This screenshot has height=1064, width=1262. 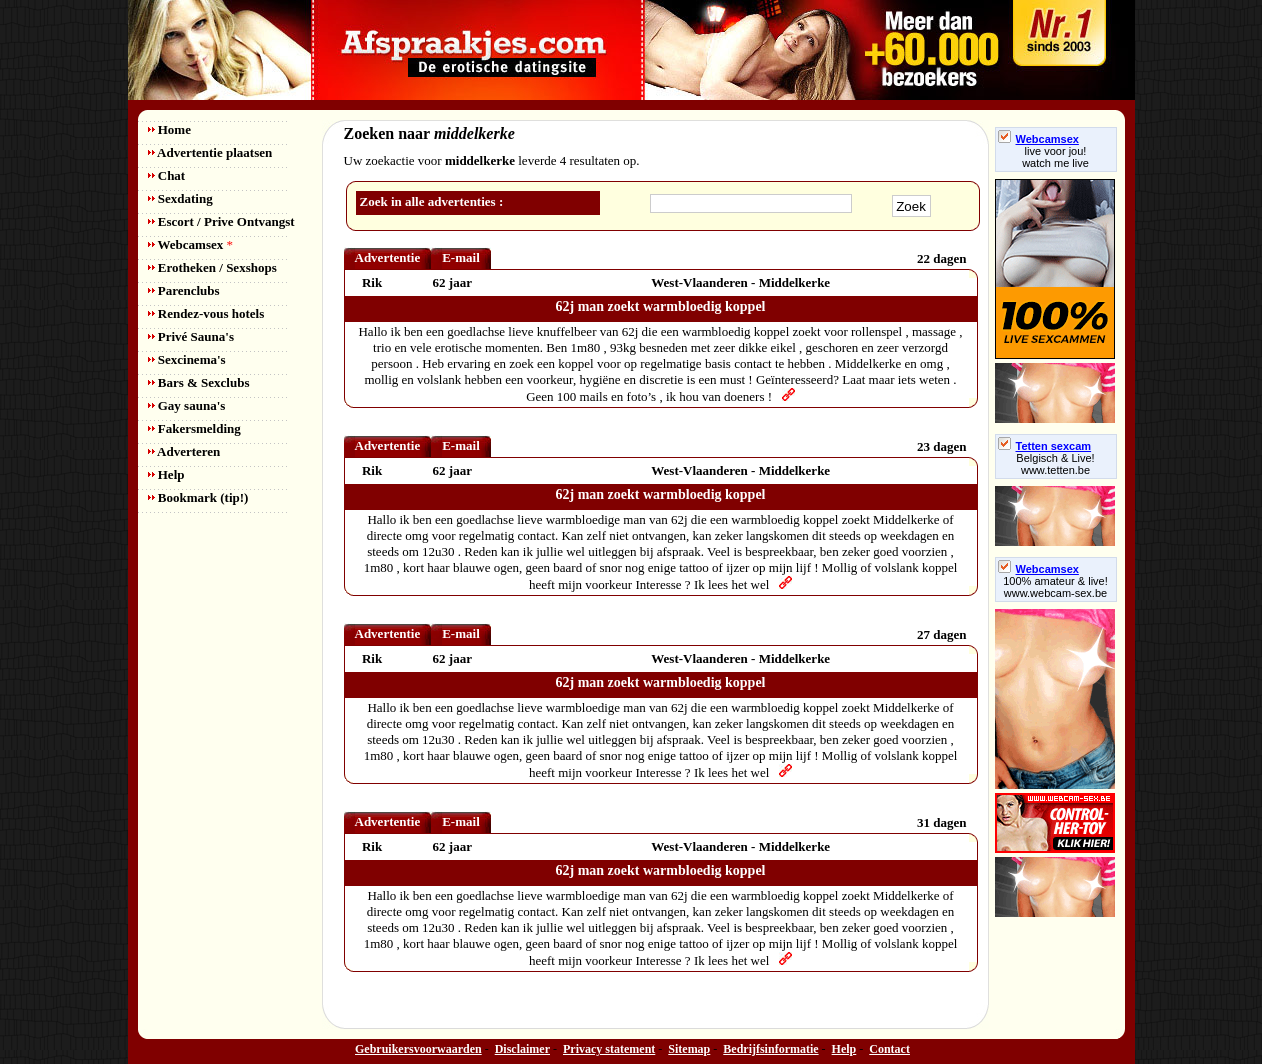 What do you see at coordinates (194, 428) in the screenshot?
I see `Fakersmelding` at bounding box center [194, 428].